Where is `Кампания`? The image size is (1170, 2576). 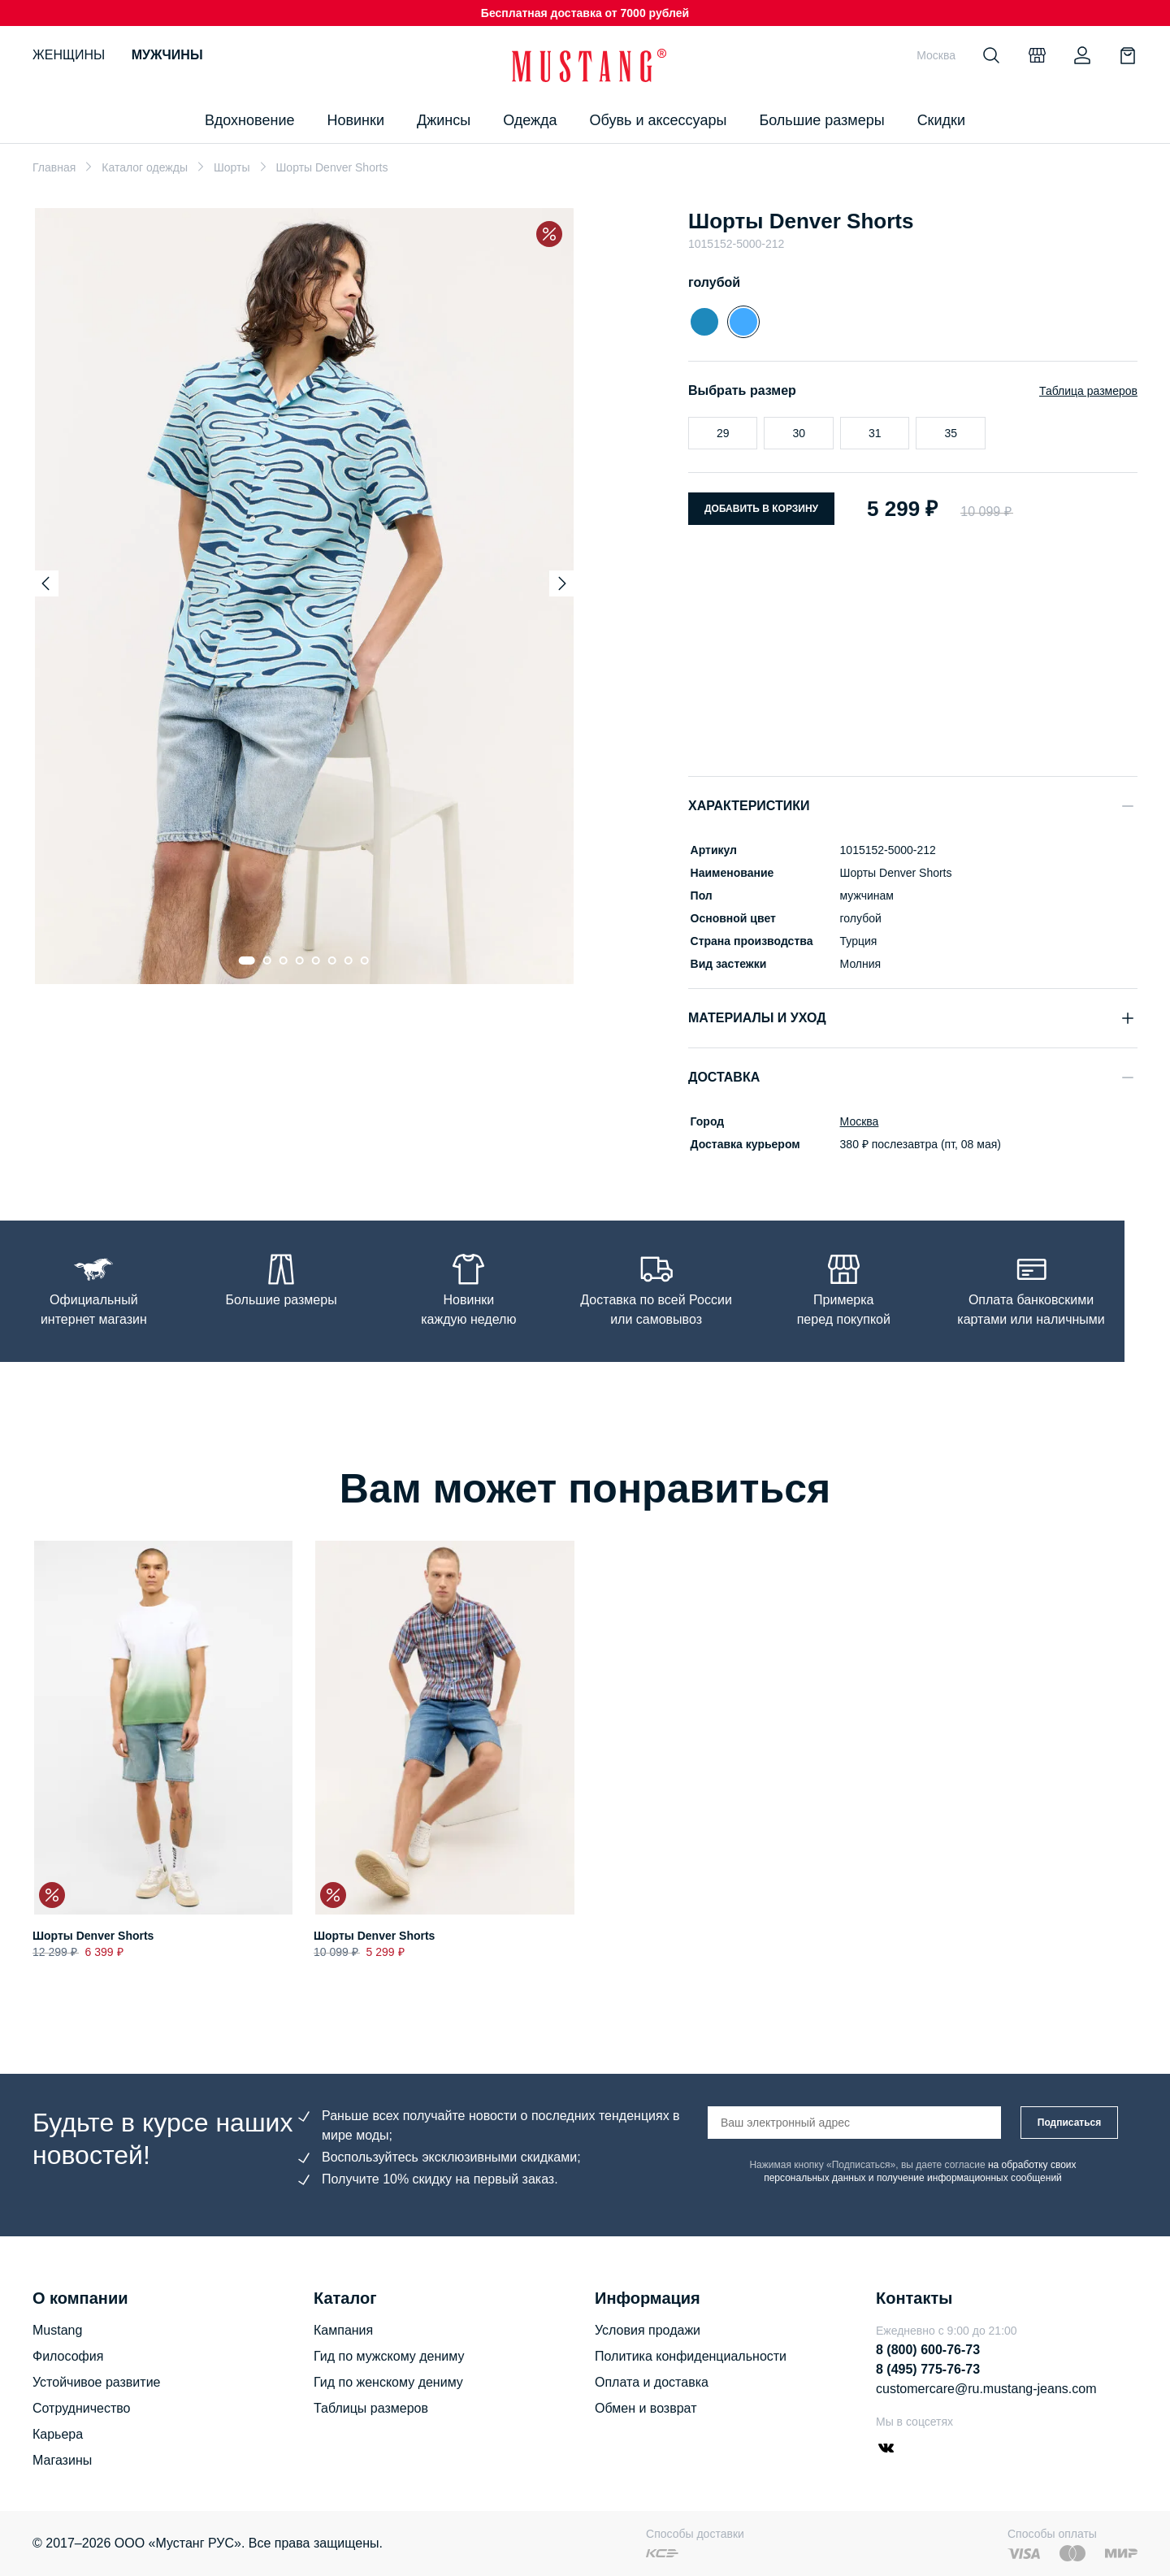
Кампания is located at coordinates (343, 2330).